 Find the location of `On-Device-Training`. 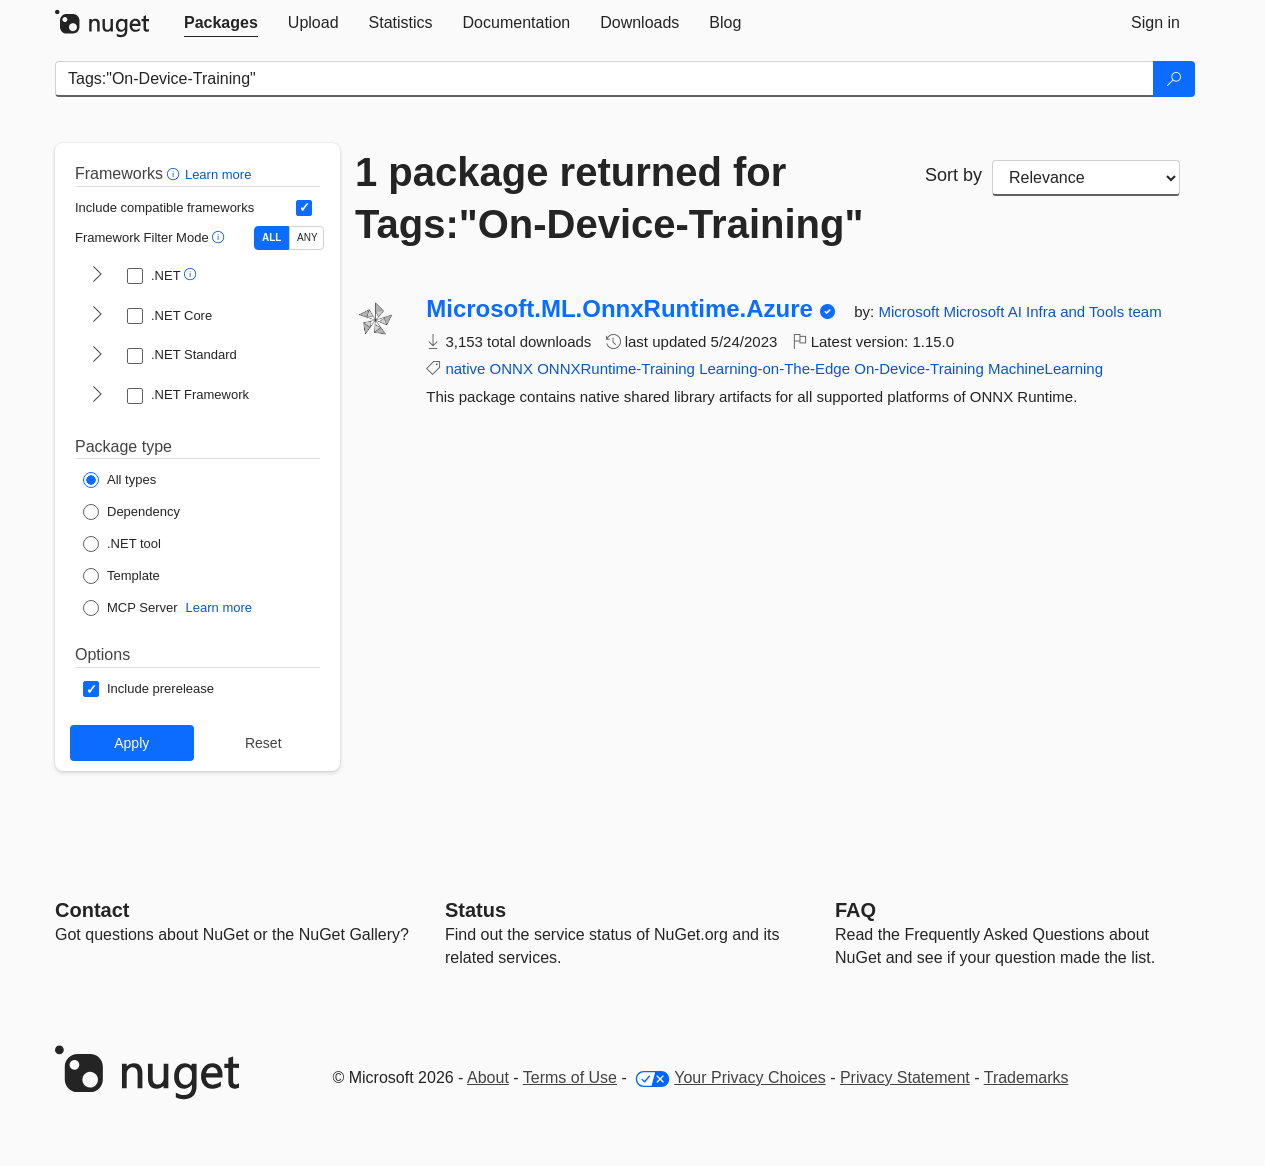

On-Device-Training is located at coordinates (919, 368).